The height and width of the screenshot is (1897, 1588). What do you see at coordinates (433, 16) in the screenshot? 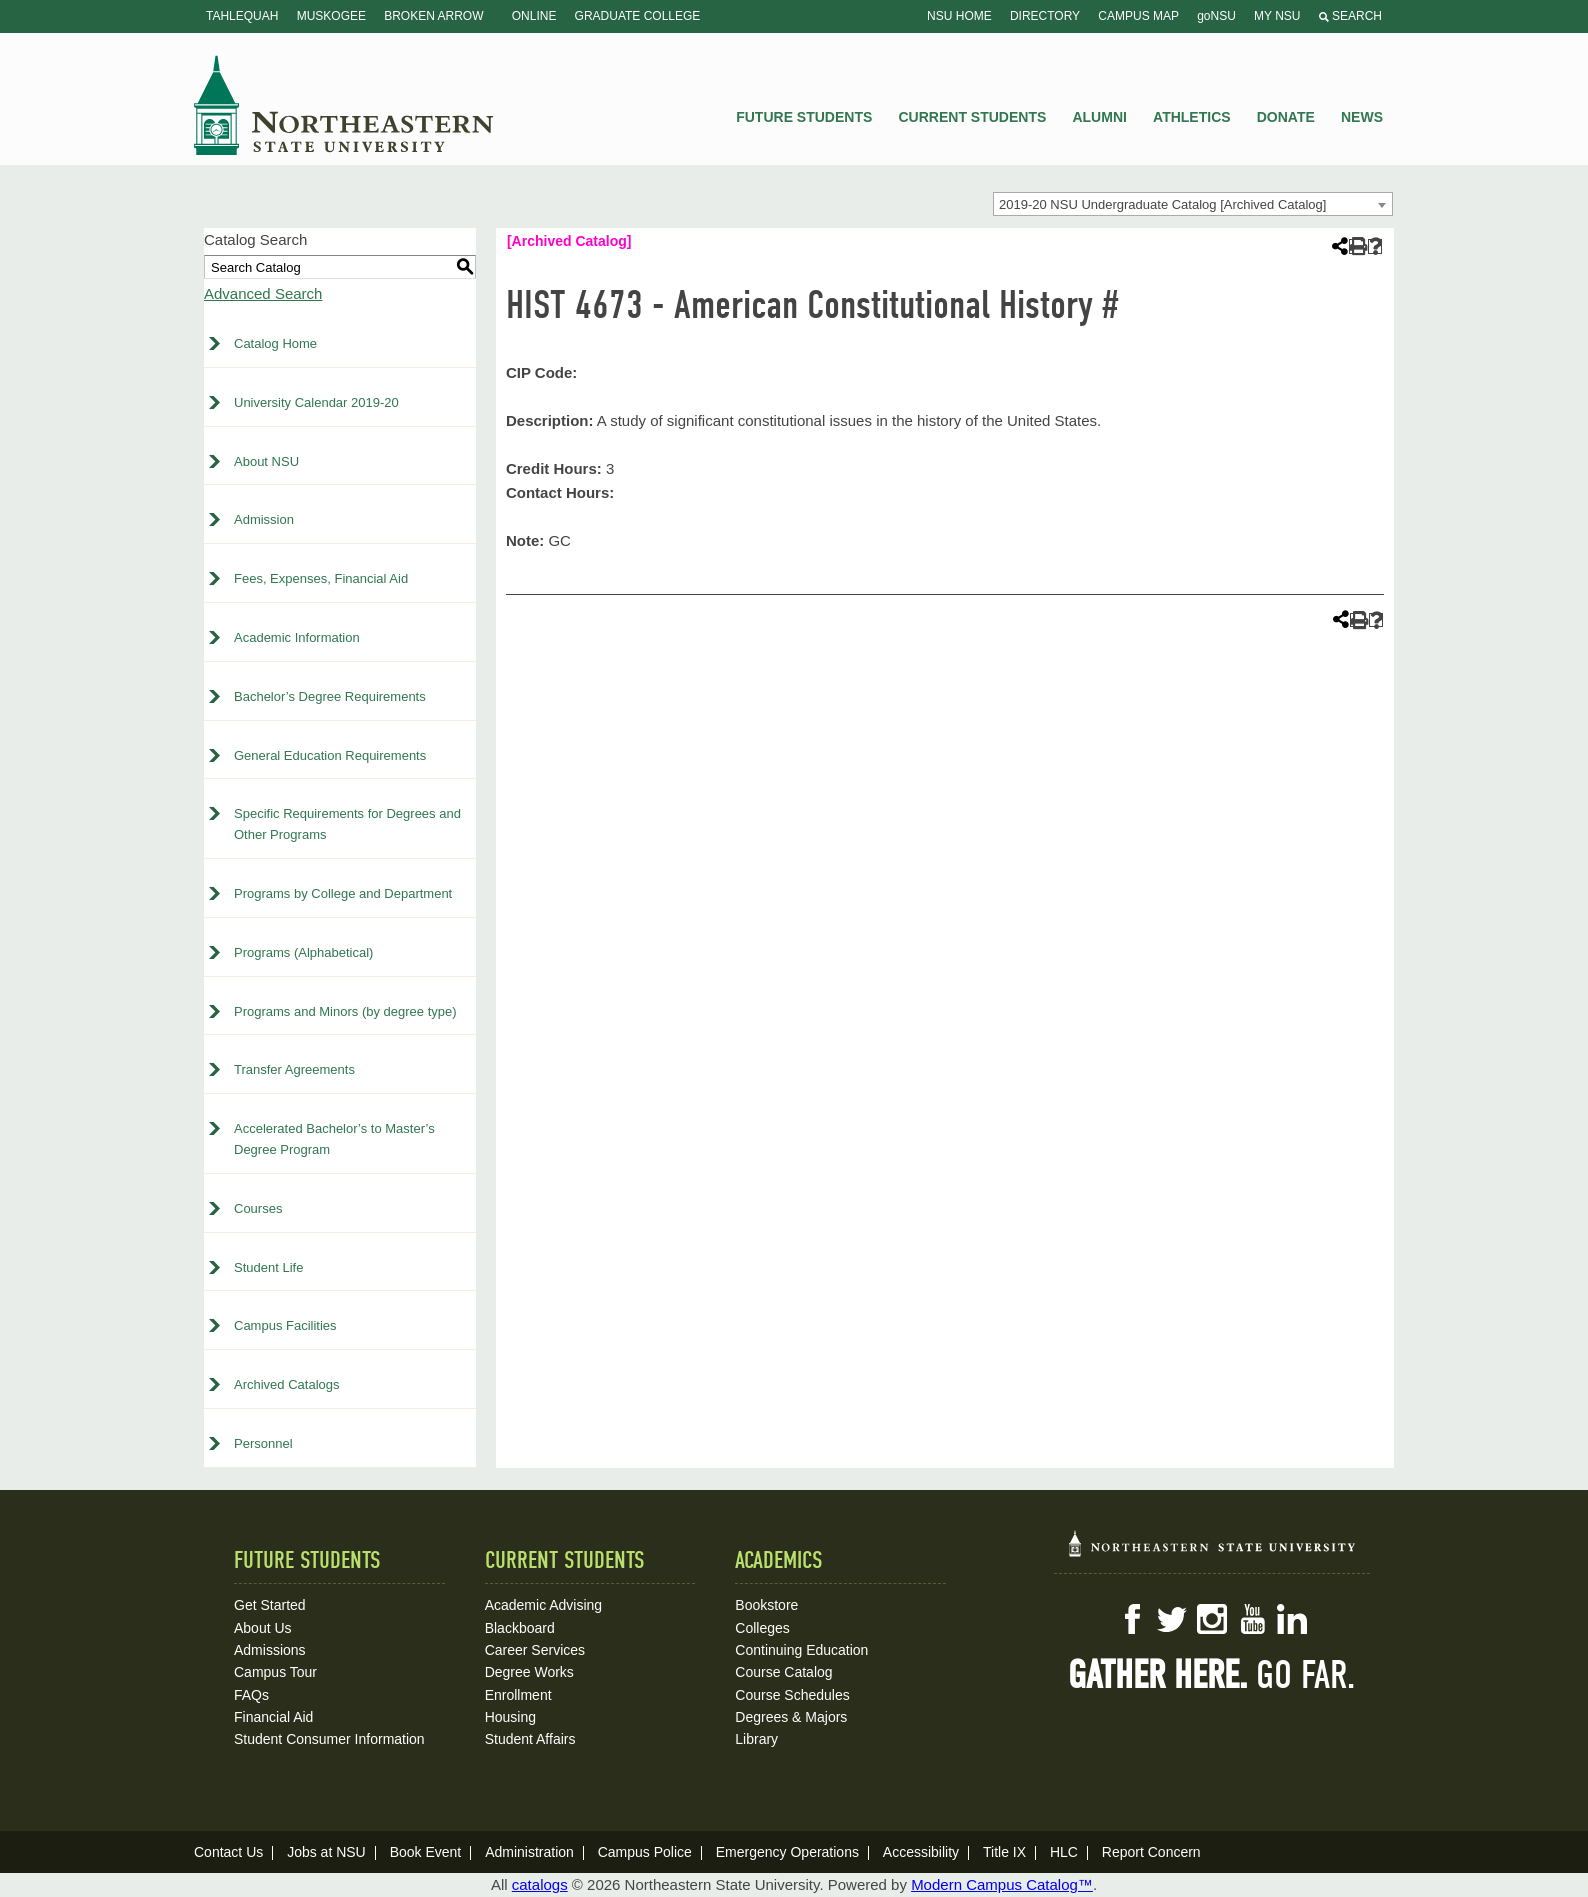
I see `Broken Arrow` at bounding box center [433, 16].